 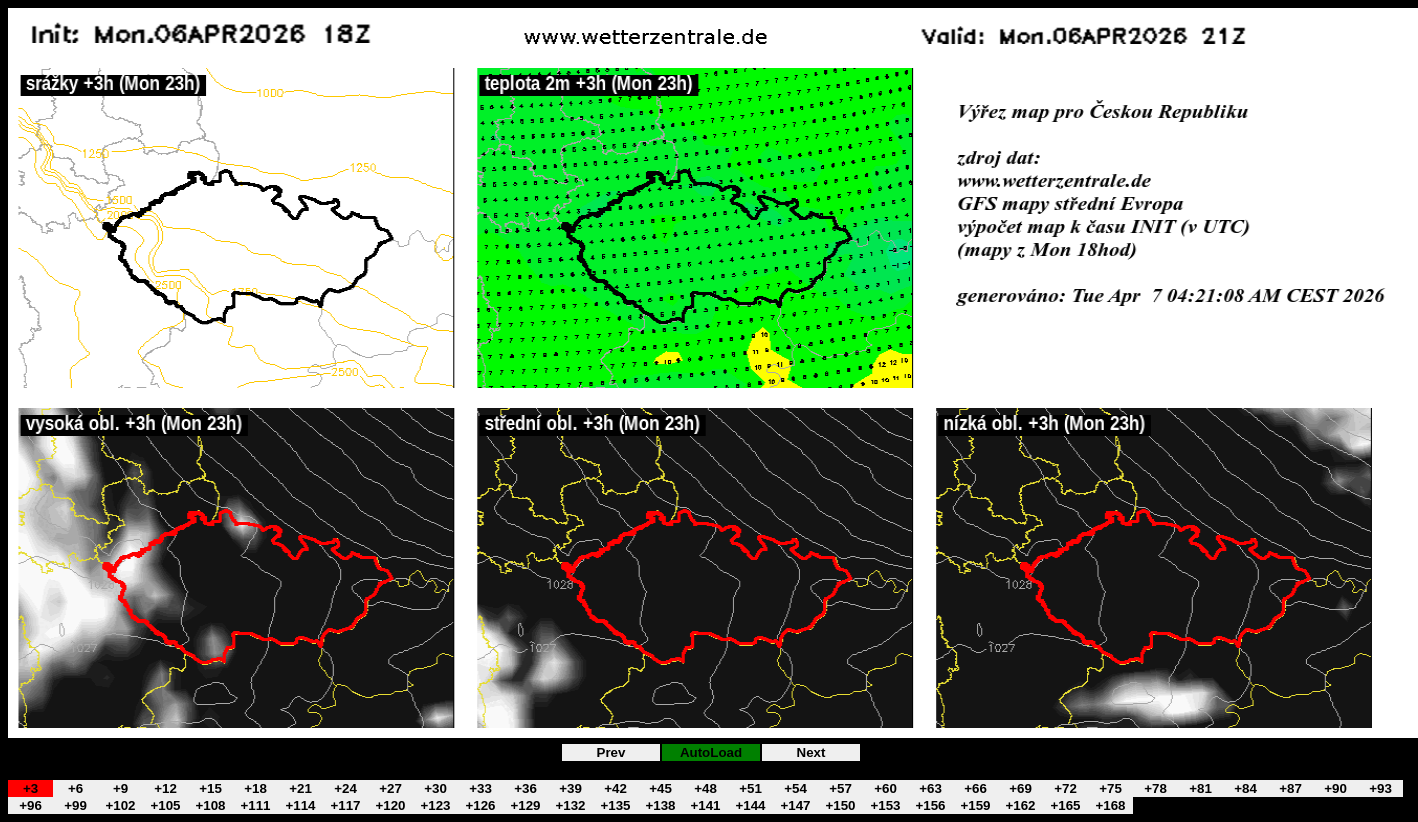 What do you see at coordinates (1335, 788) in the screenshot?
I see `+90` at bounding box center [1335, 788].